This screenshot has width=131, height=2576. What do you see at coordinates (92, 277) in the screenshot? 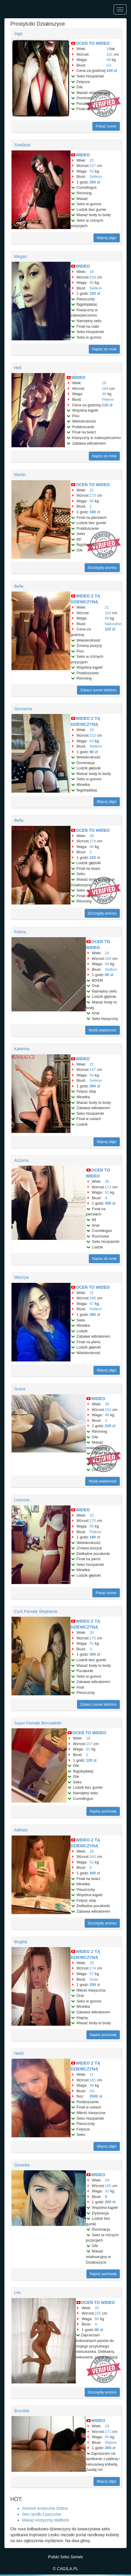
I see `150` at bounding box center [92, 277].